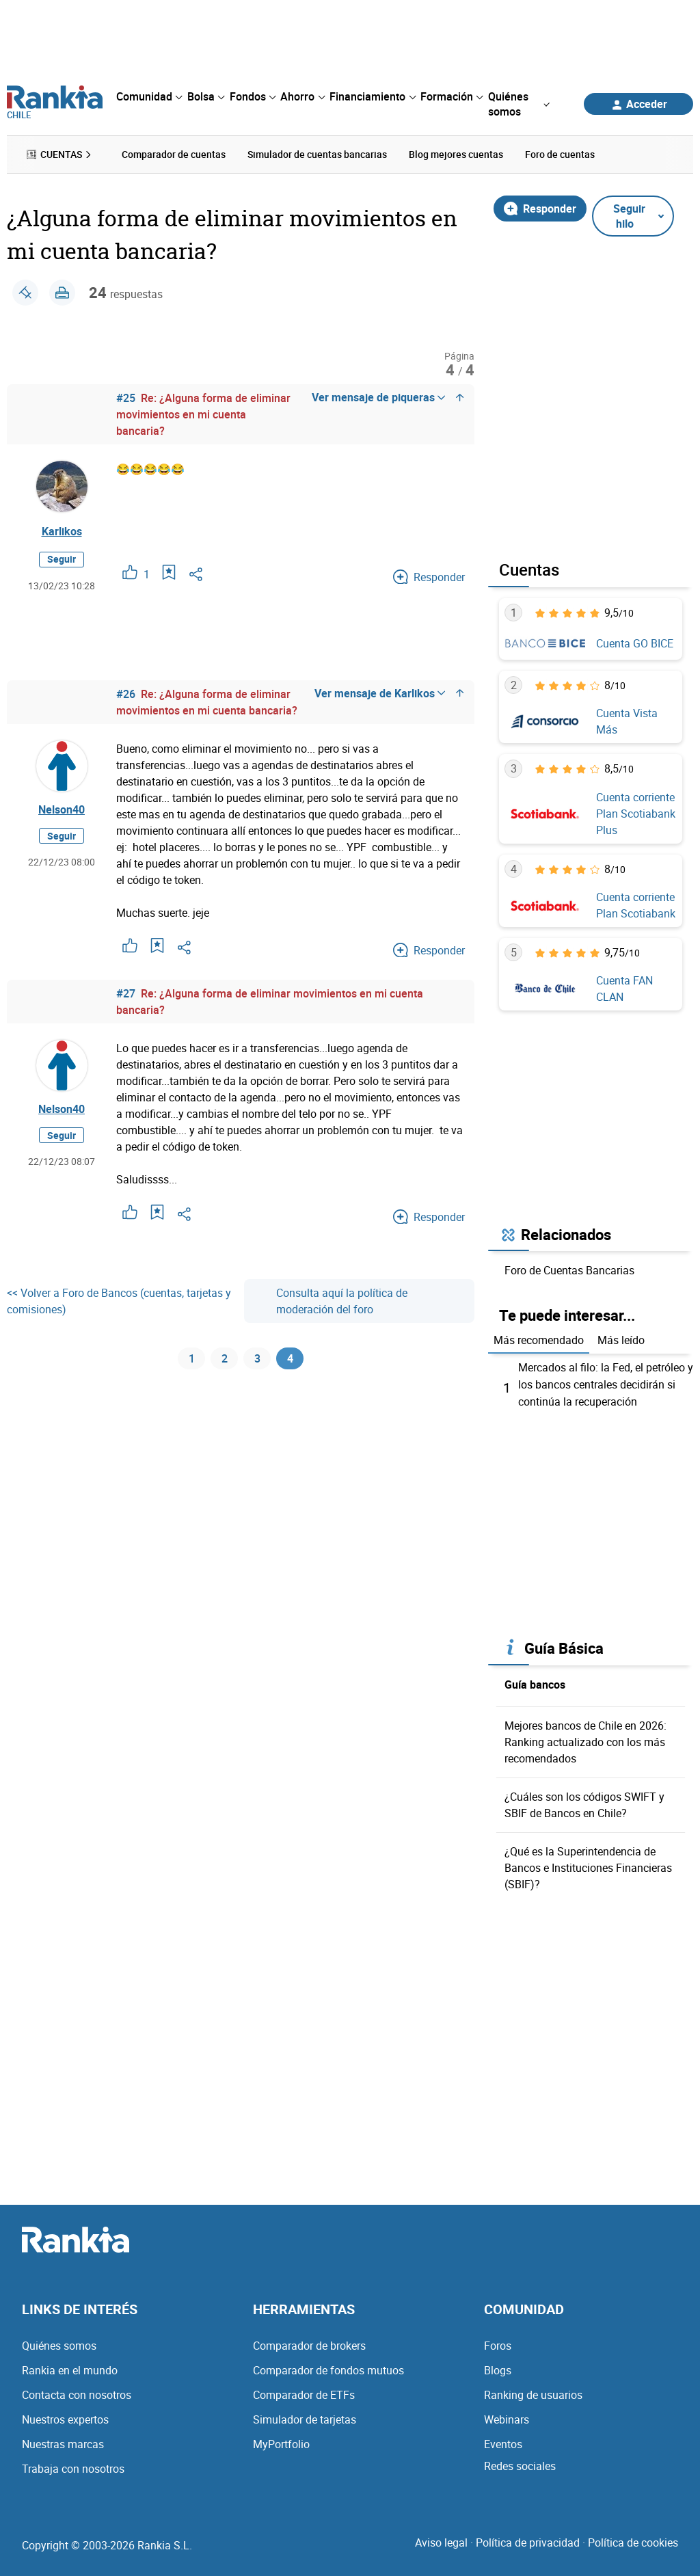  I want to click on 1 [Página 1], so click(192, 1360).